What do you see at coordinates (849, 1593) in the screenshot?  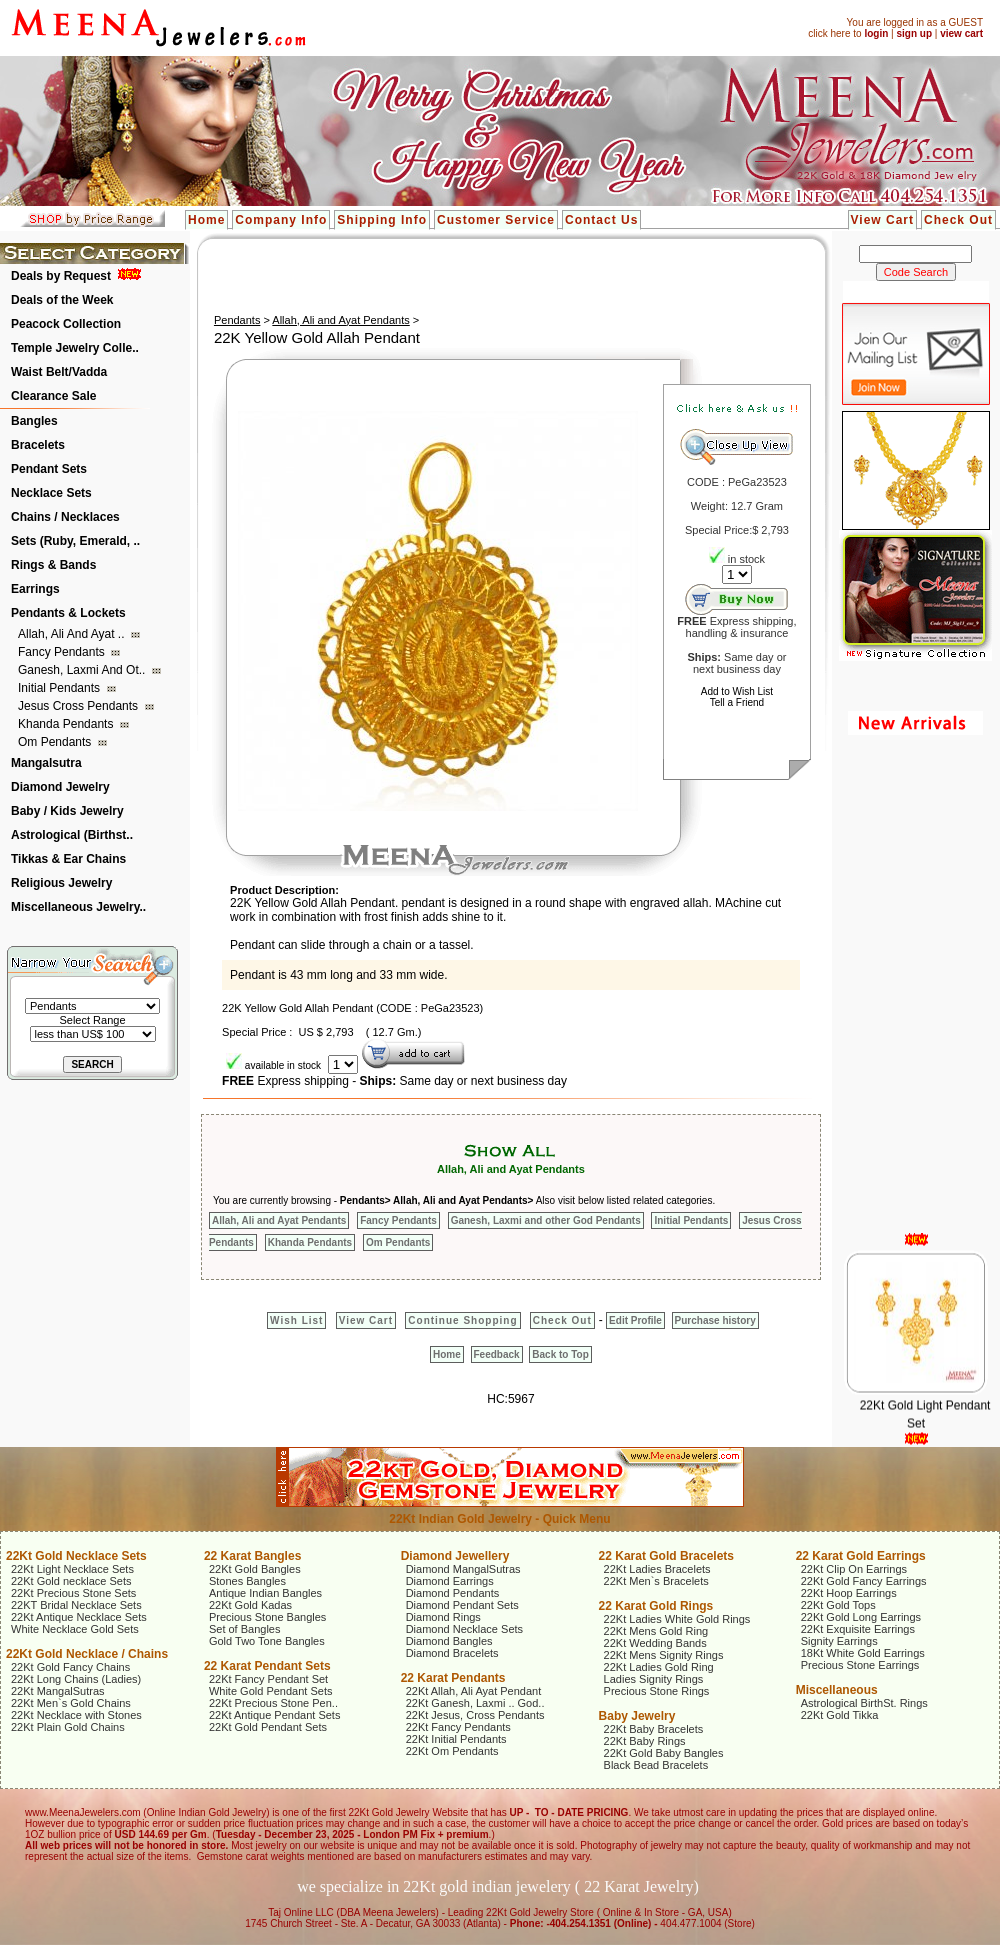 I see `22Kt Hoop Earrings` at bounding box center [849, 1593].